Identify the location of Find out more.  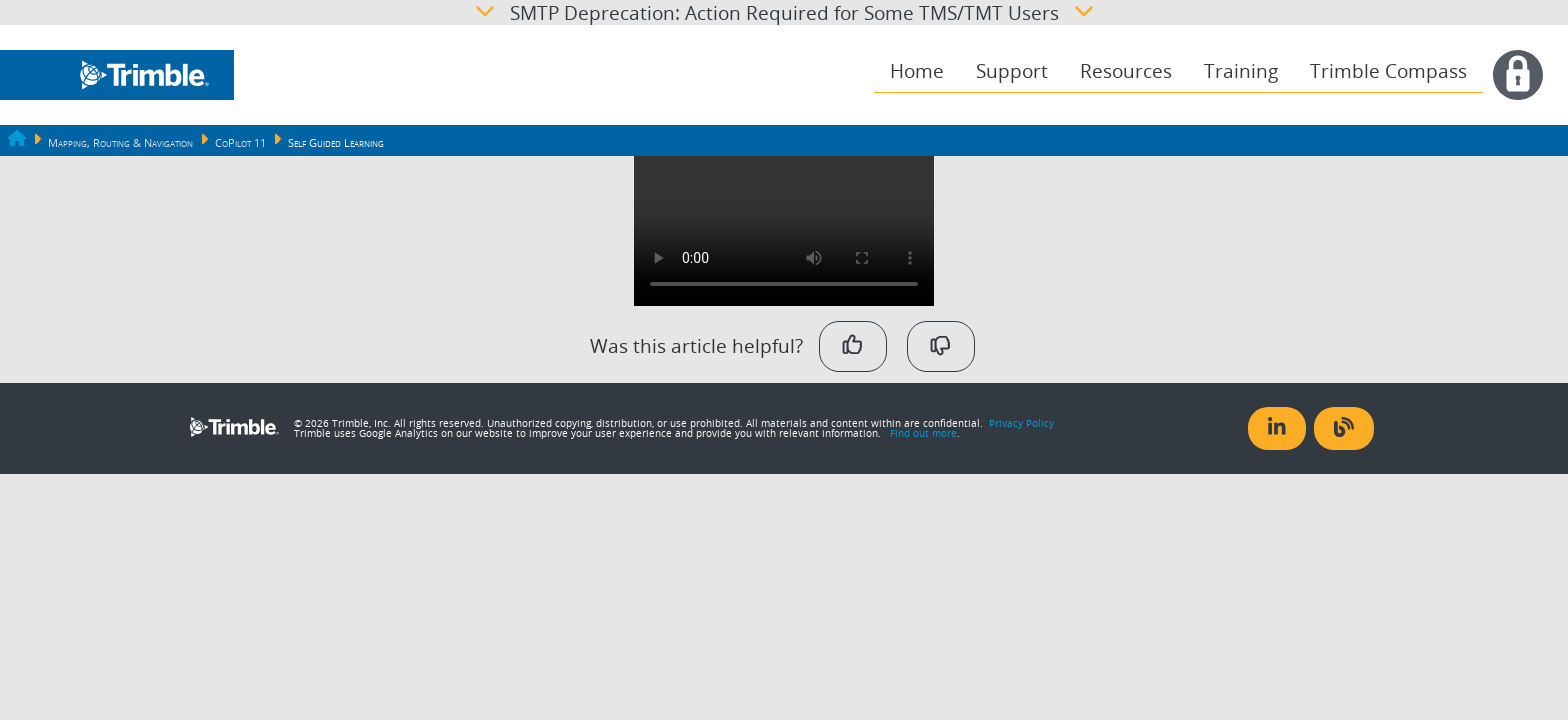
(923, 433).